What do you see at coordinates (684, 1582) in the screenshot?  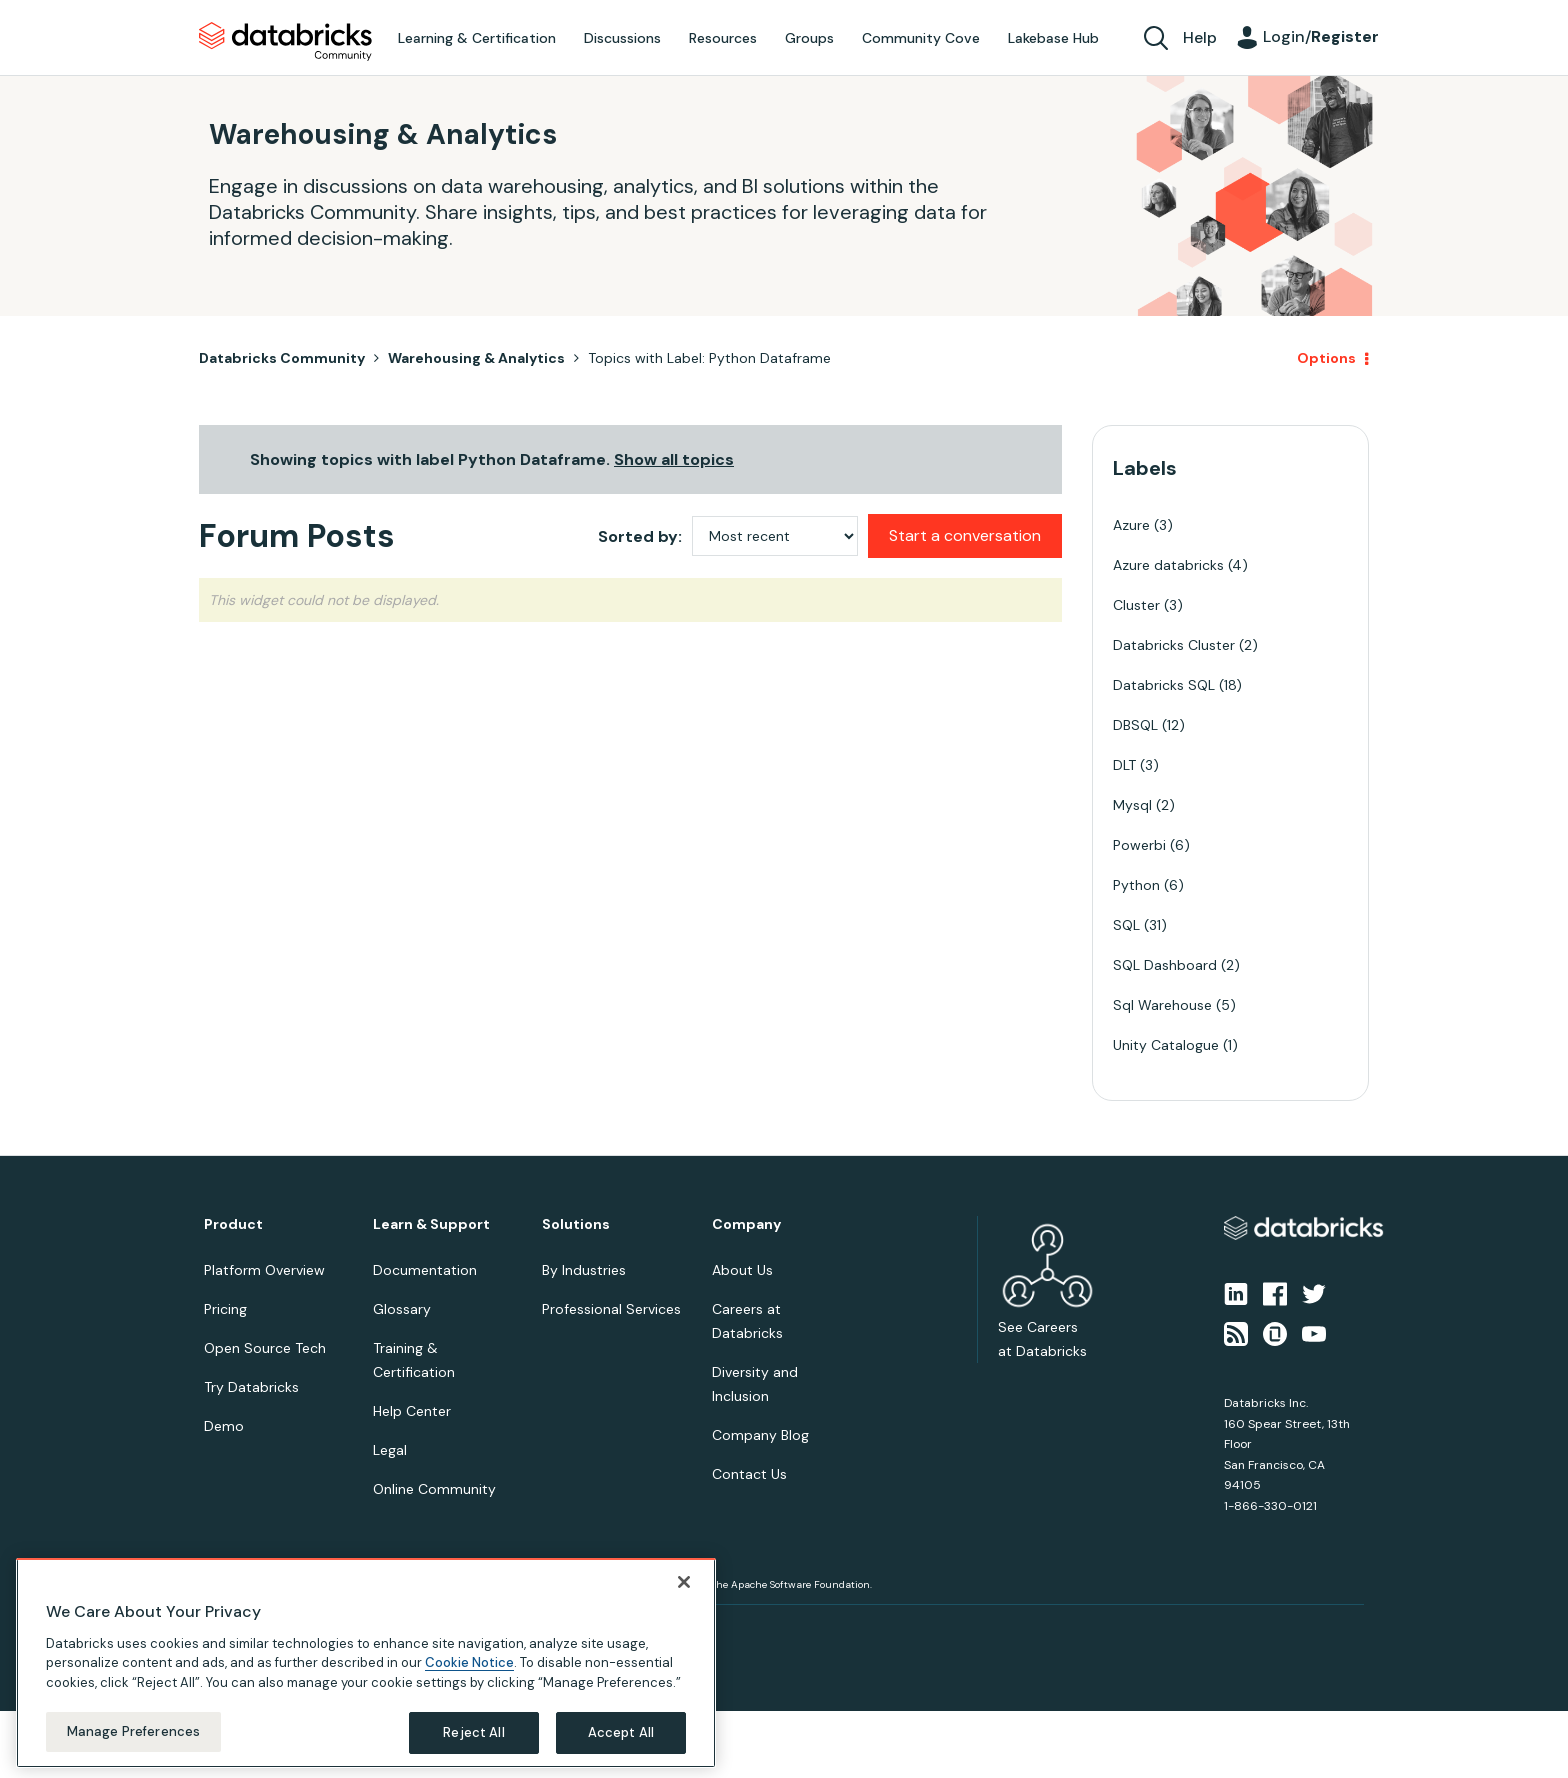 I see `[Close]` at bounding box center [684, 1582].